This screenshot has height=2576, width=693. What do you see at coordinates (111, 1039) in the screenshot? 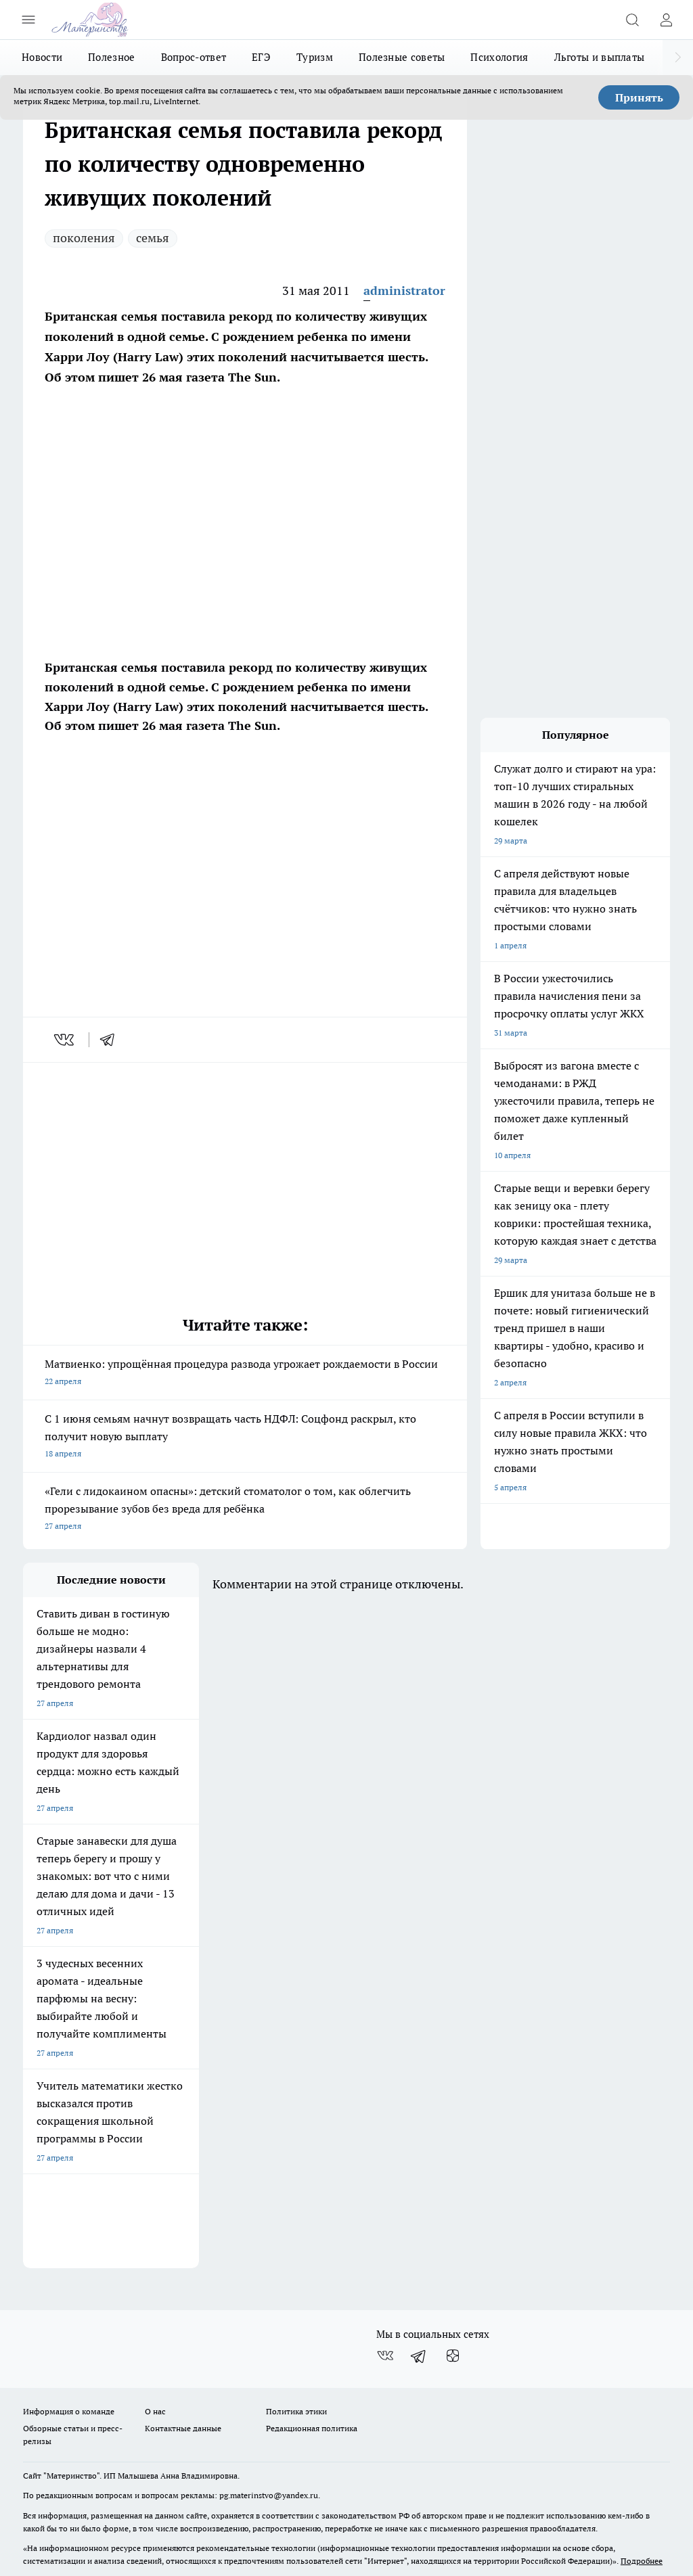
I see `[telegram]` at bounding box center [111, 1039].